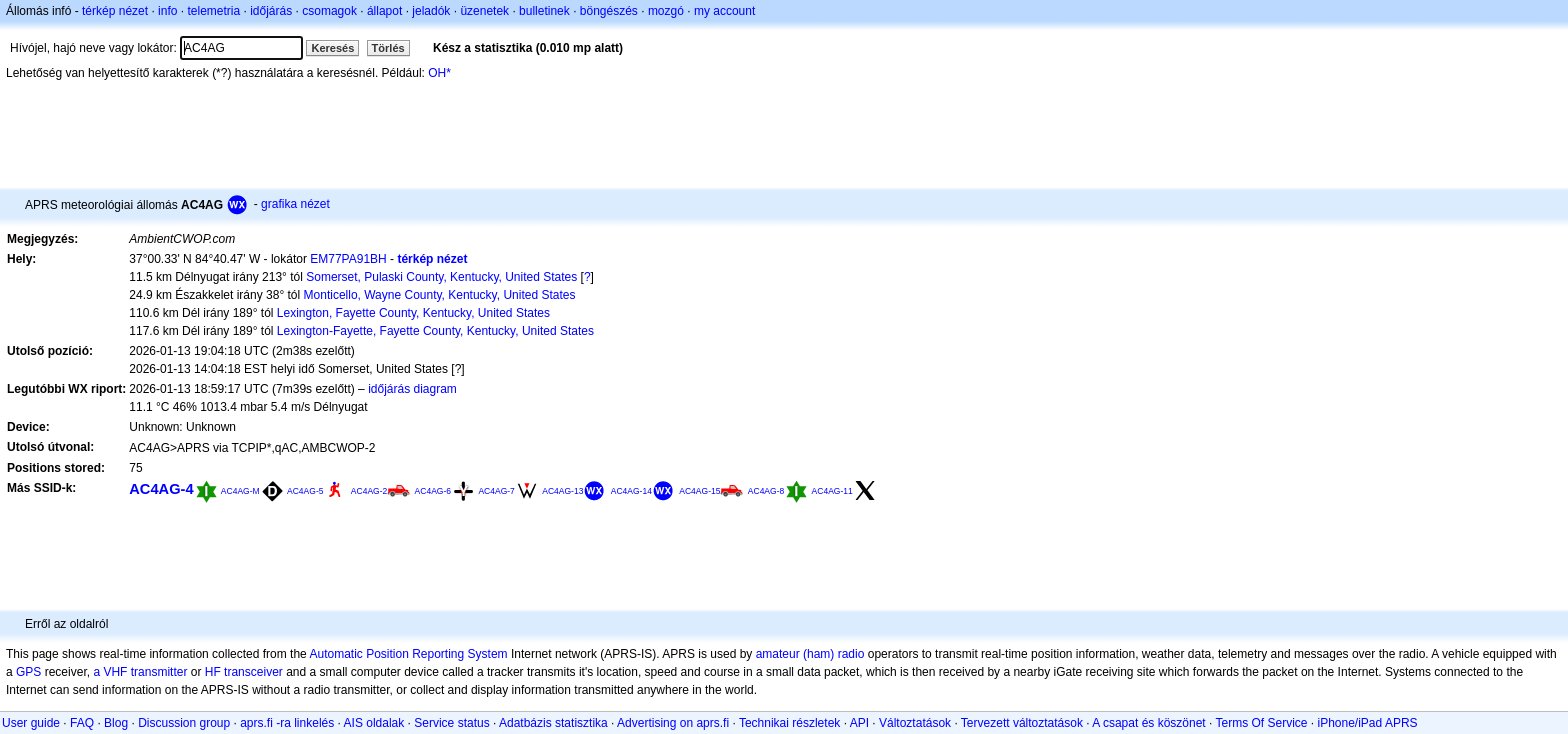  I want to click on iPhone/iPad APRS, so click(1368, 723).